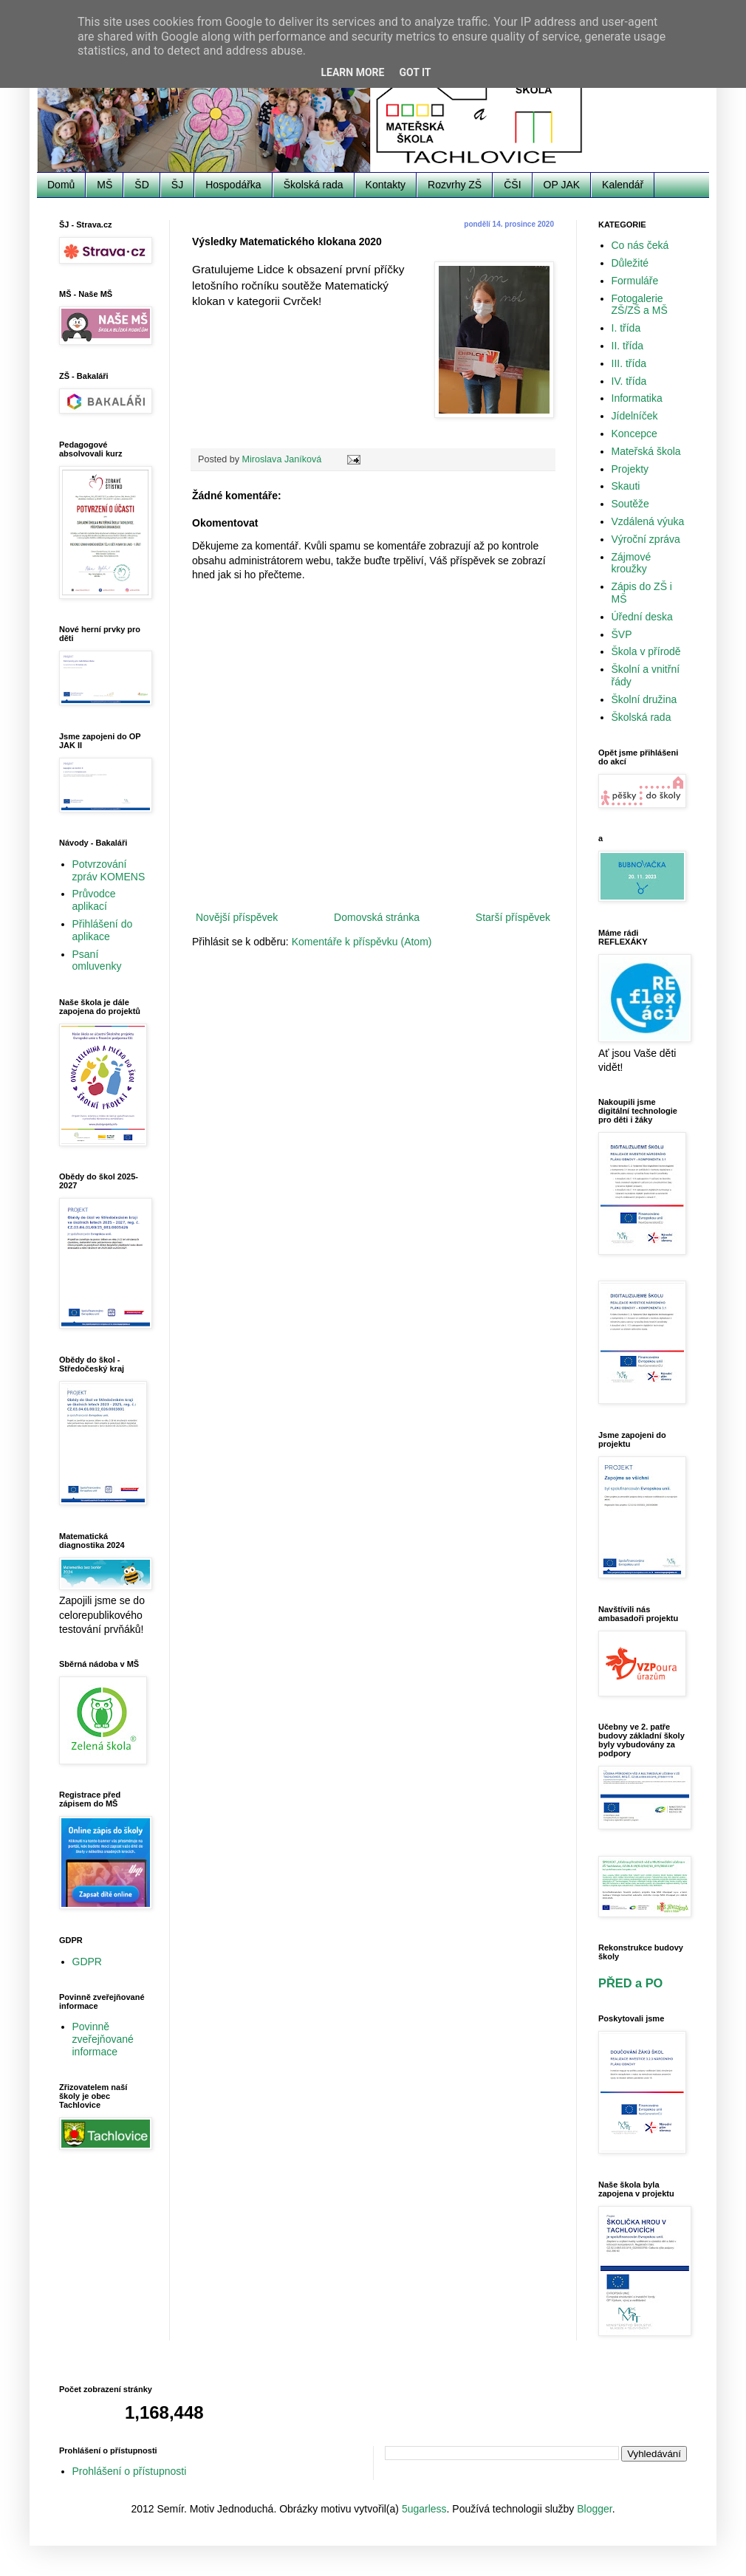  I want to click on Školská rada, so click(313, 185).